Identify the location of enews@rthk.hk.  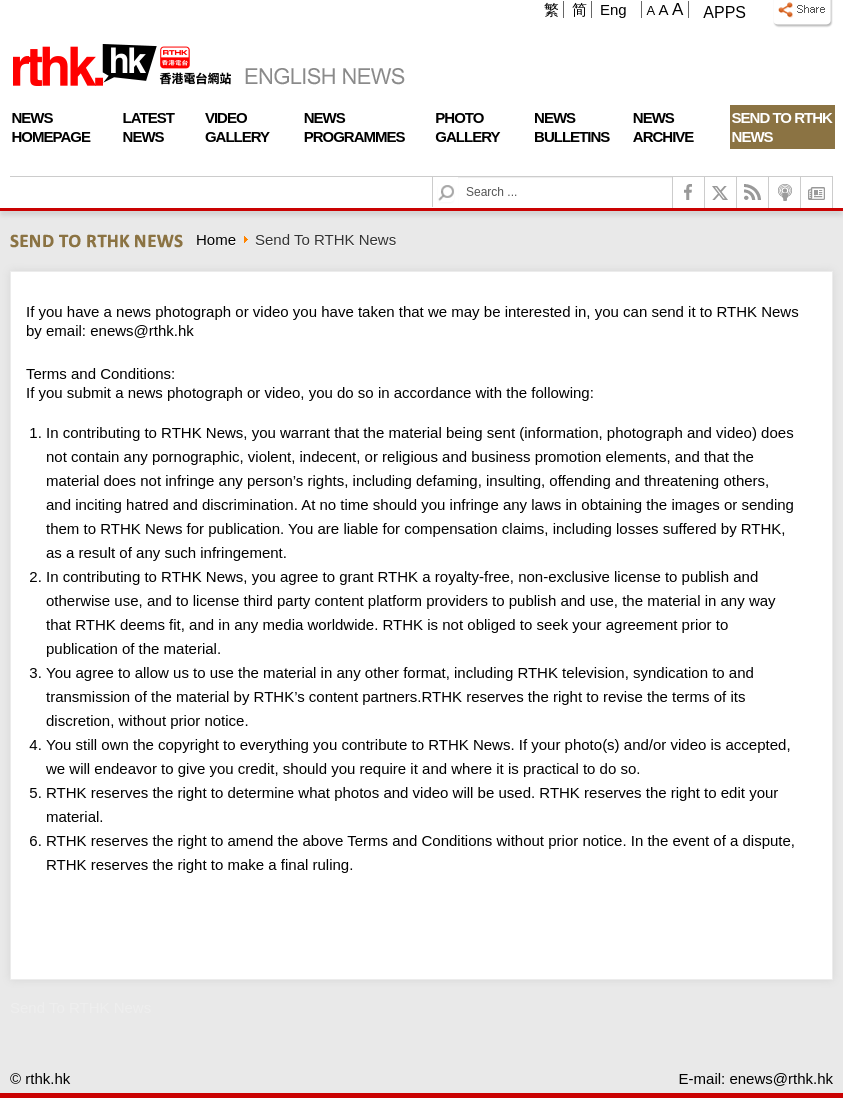
(142, 330).